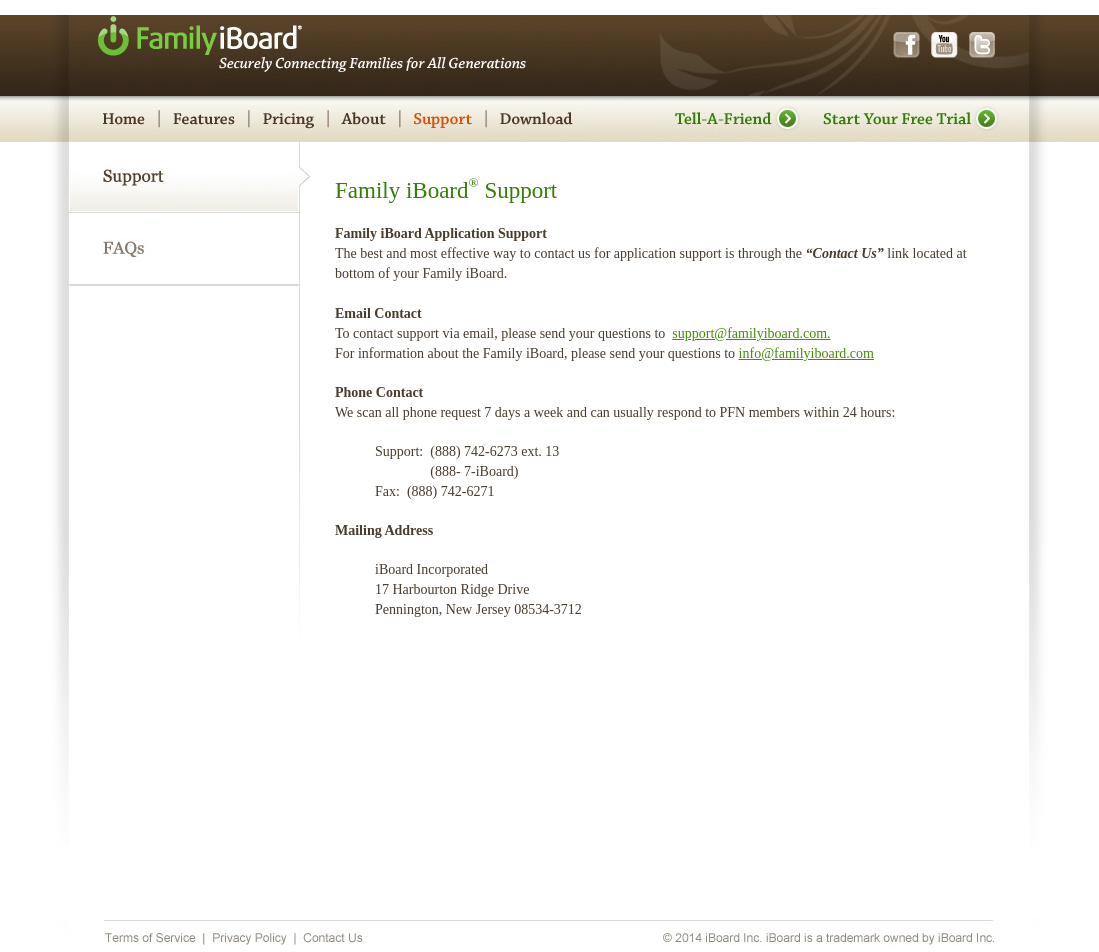  What do you see at coordinates (751, 333) in the screenshot?
I see `support@familyiboard.com.` at bounding box center [751, 333].